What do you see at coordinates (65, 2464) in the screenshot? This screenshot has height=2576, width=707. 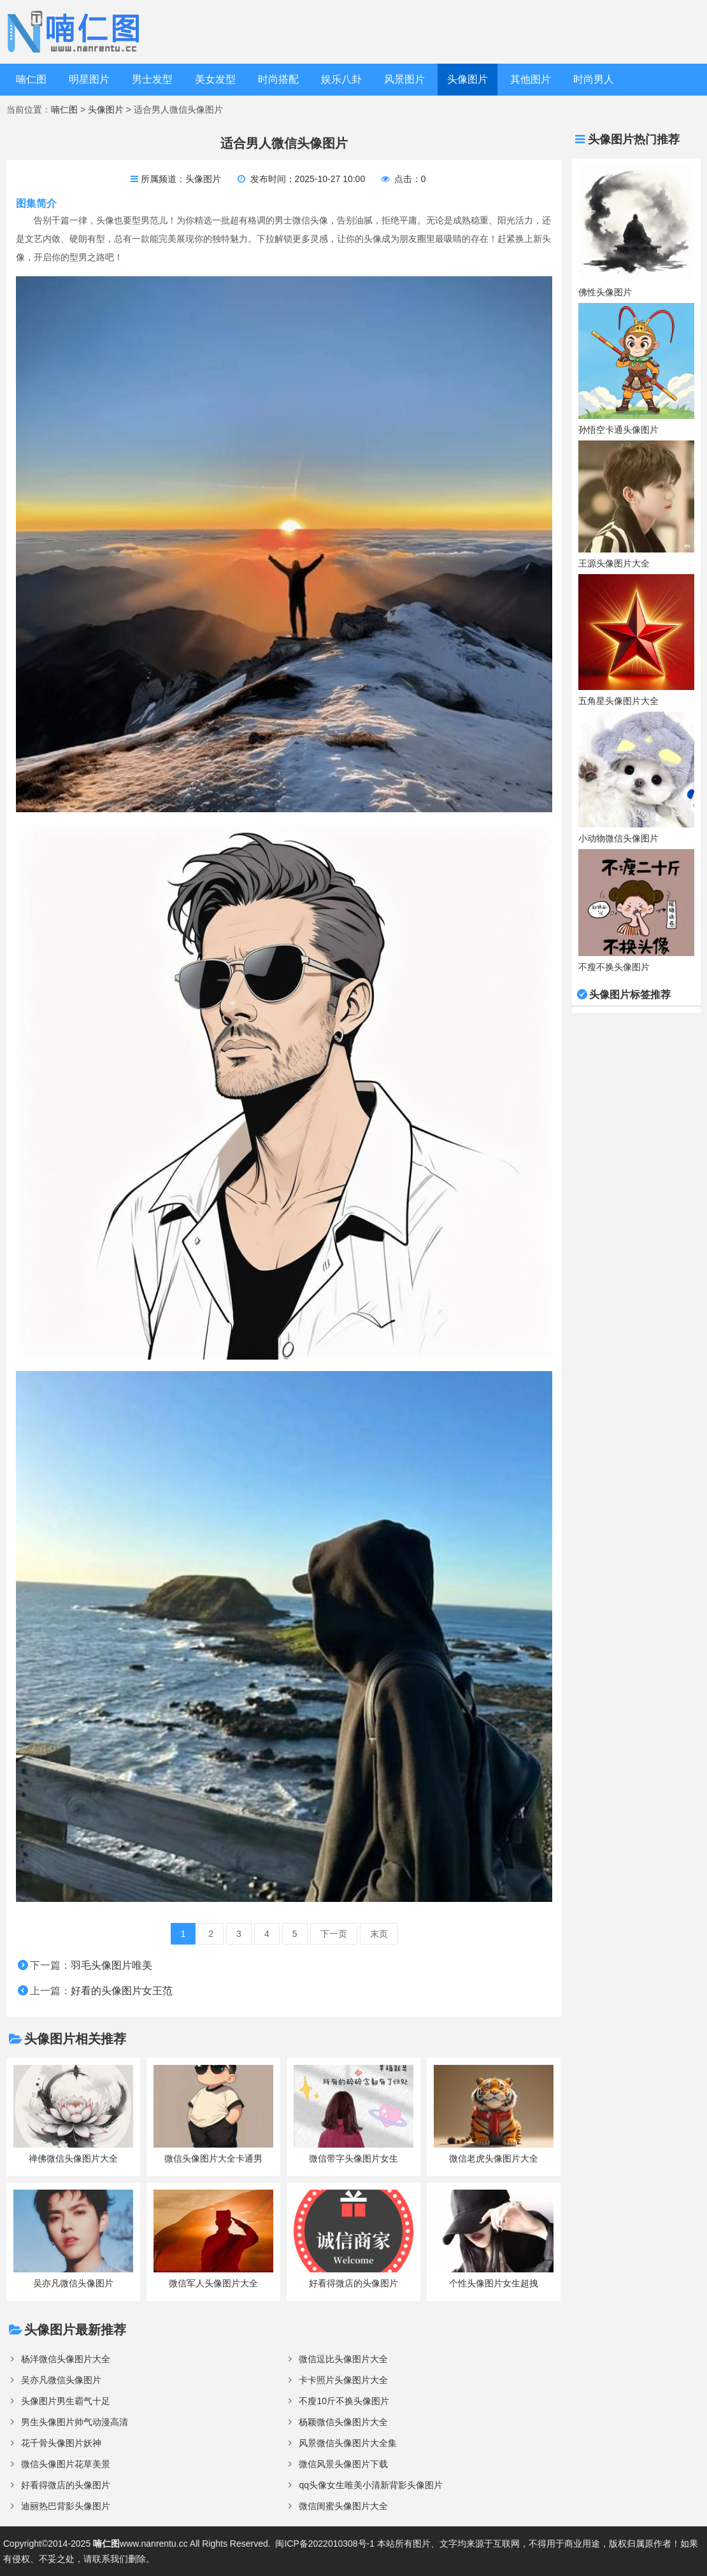 I see `微信头像图片花草美景` at bounding box center [65, 2464].